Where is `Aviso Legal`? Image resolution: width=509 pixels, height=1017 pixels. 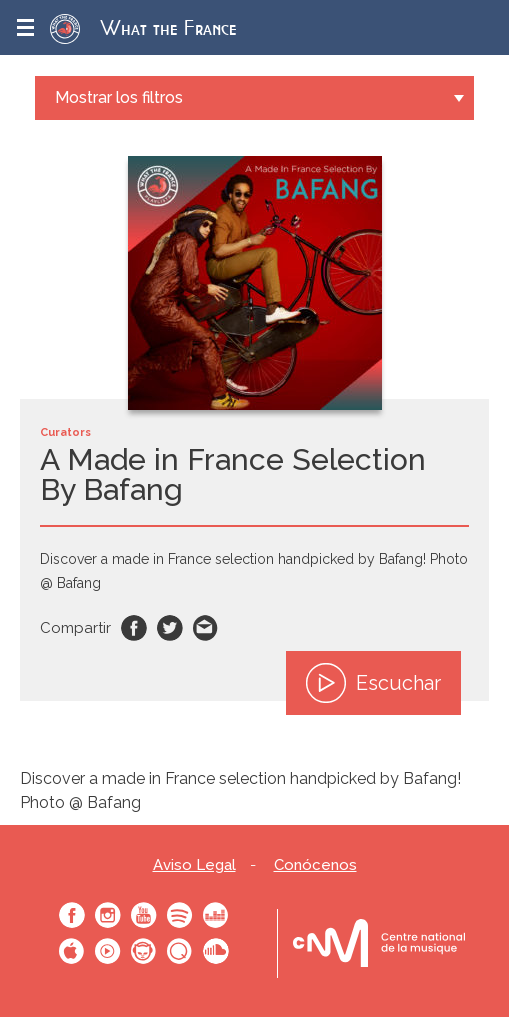 Aviso Legal is located at coordinates (194, 865).